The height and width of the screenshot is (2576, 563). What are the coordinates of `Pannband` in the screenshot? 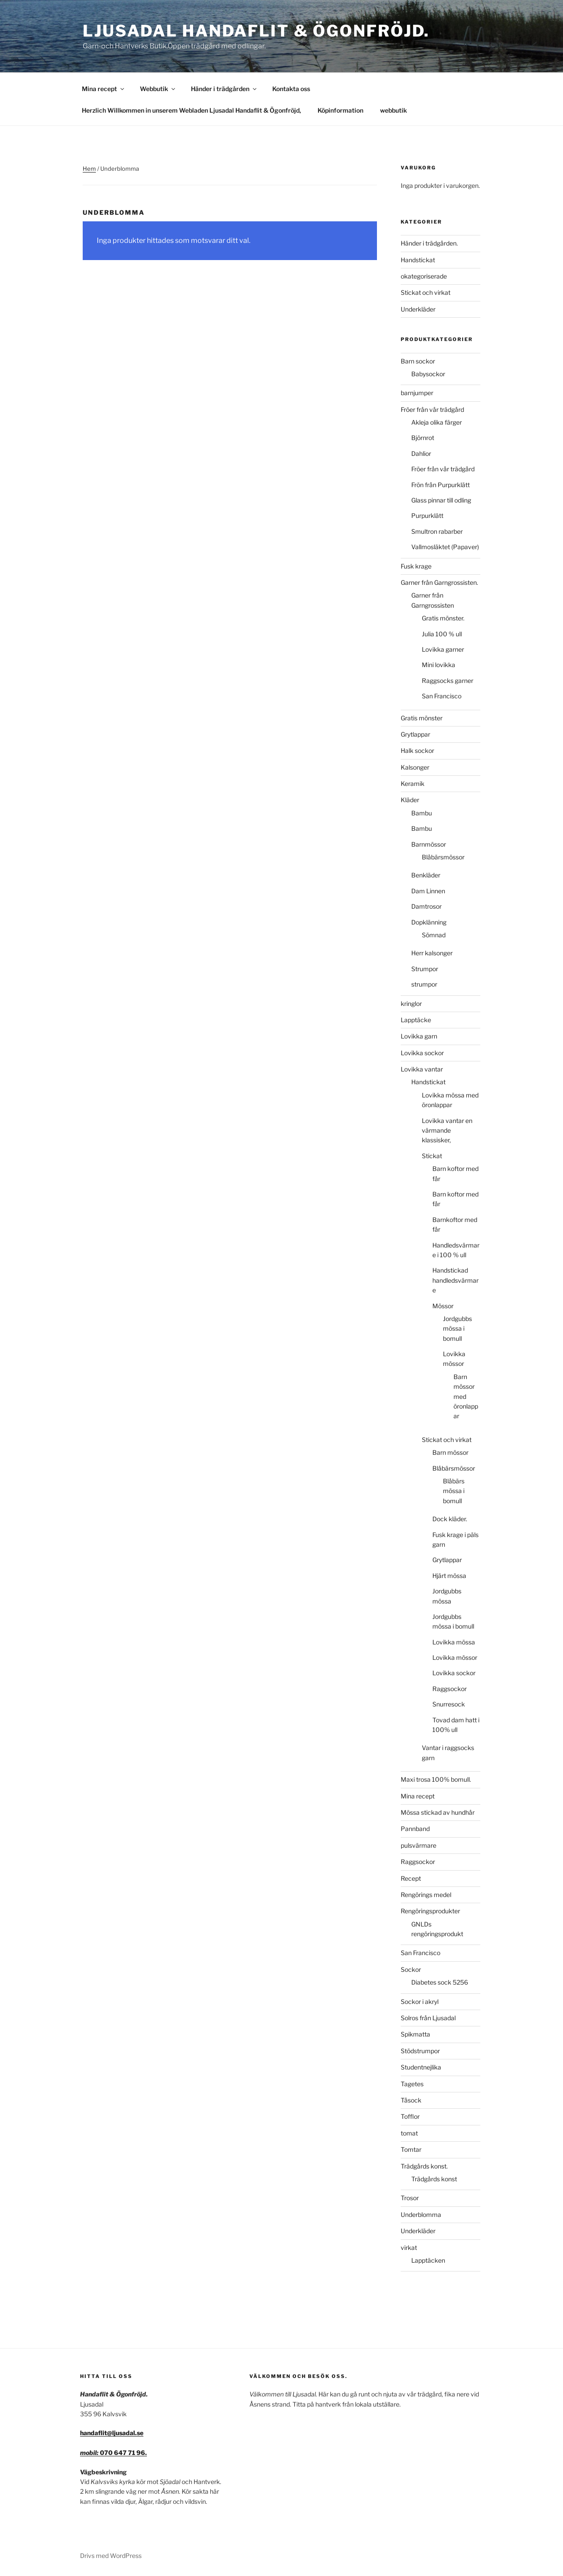 It's located at (415, 1828).